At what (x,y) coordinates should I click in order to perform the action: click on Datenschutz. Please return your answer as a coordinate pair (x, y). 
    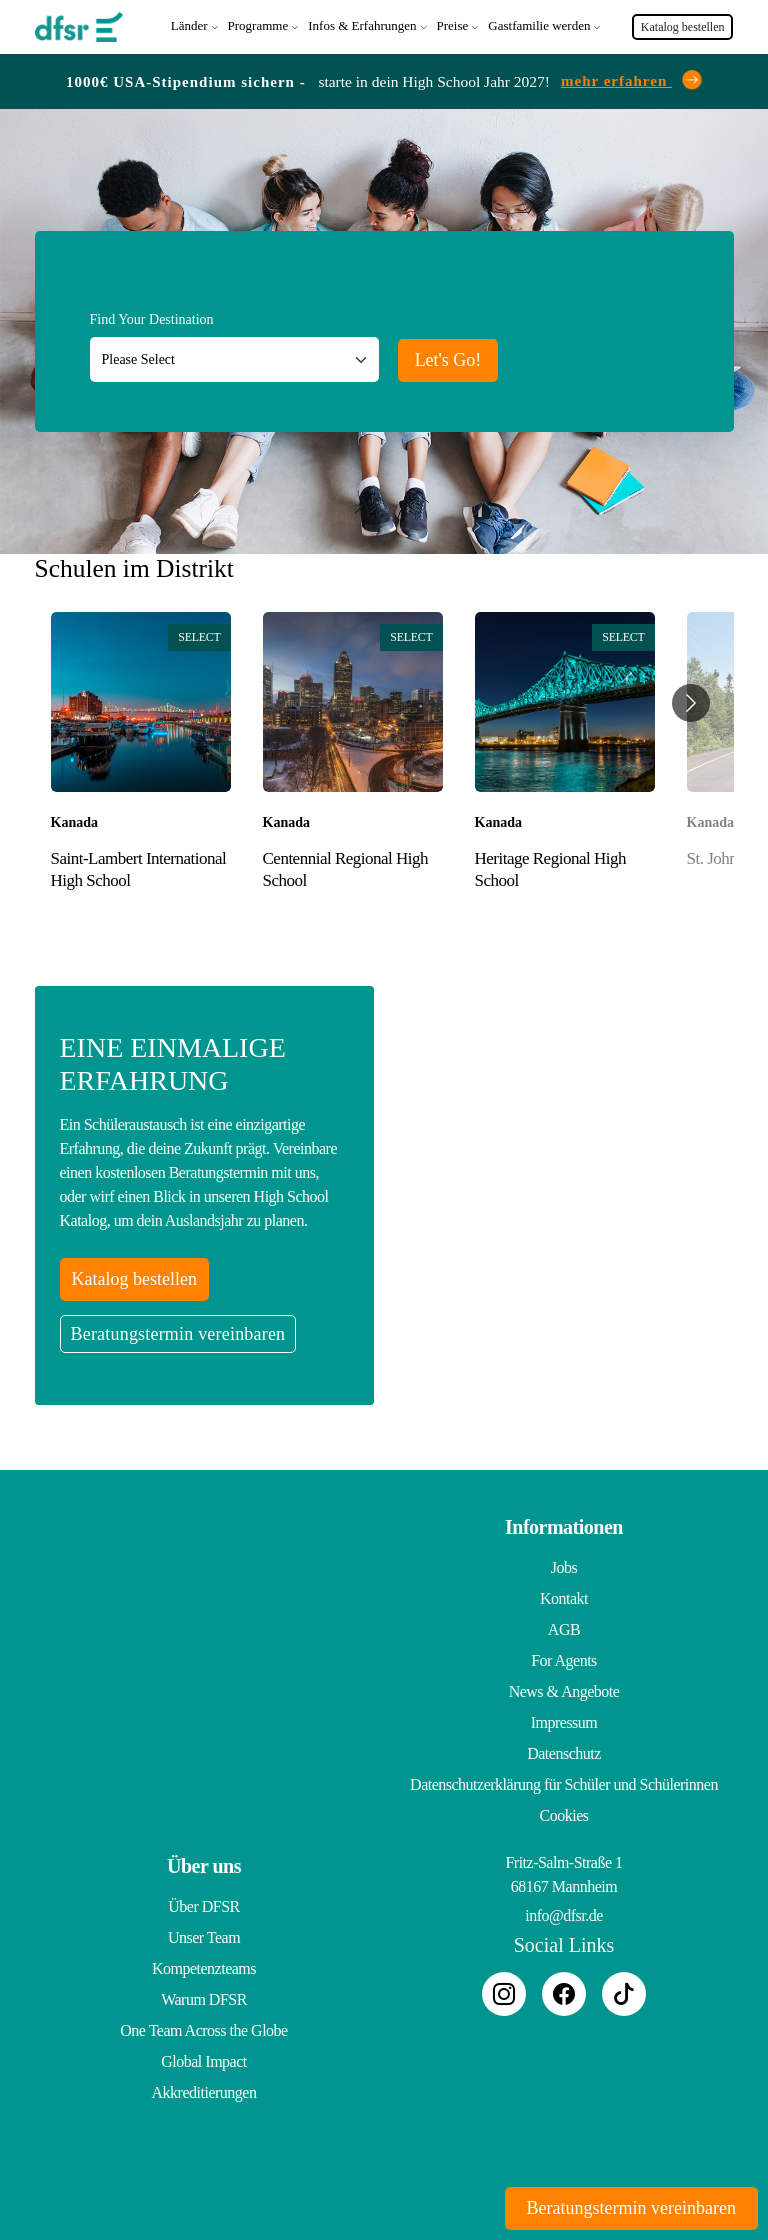
    Looking at the image, I should click on (564, 1753).